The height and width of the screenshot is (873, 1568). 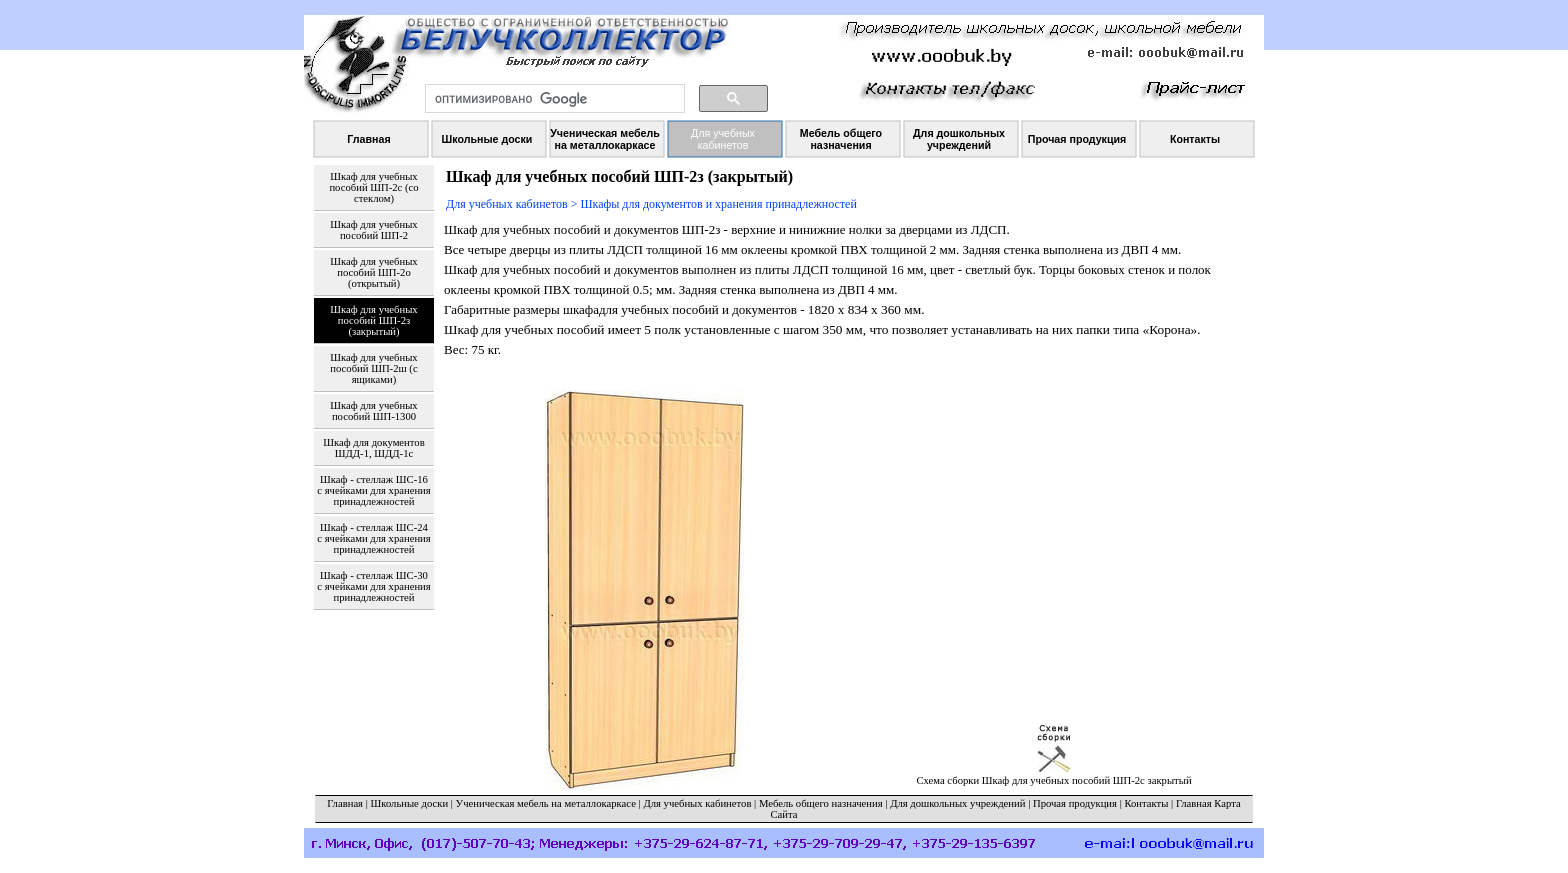 What do you see at coordinates (1075, 803) in the screenshot?
I see `Прочая продукция` at bounding box center [1075, 803].